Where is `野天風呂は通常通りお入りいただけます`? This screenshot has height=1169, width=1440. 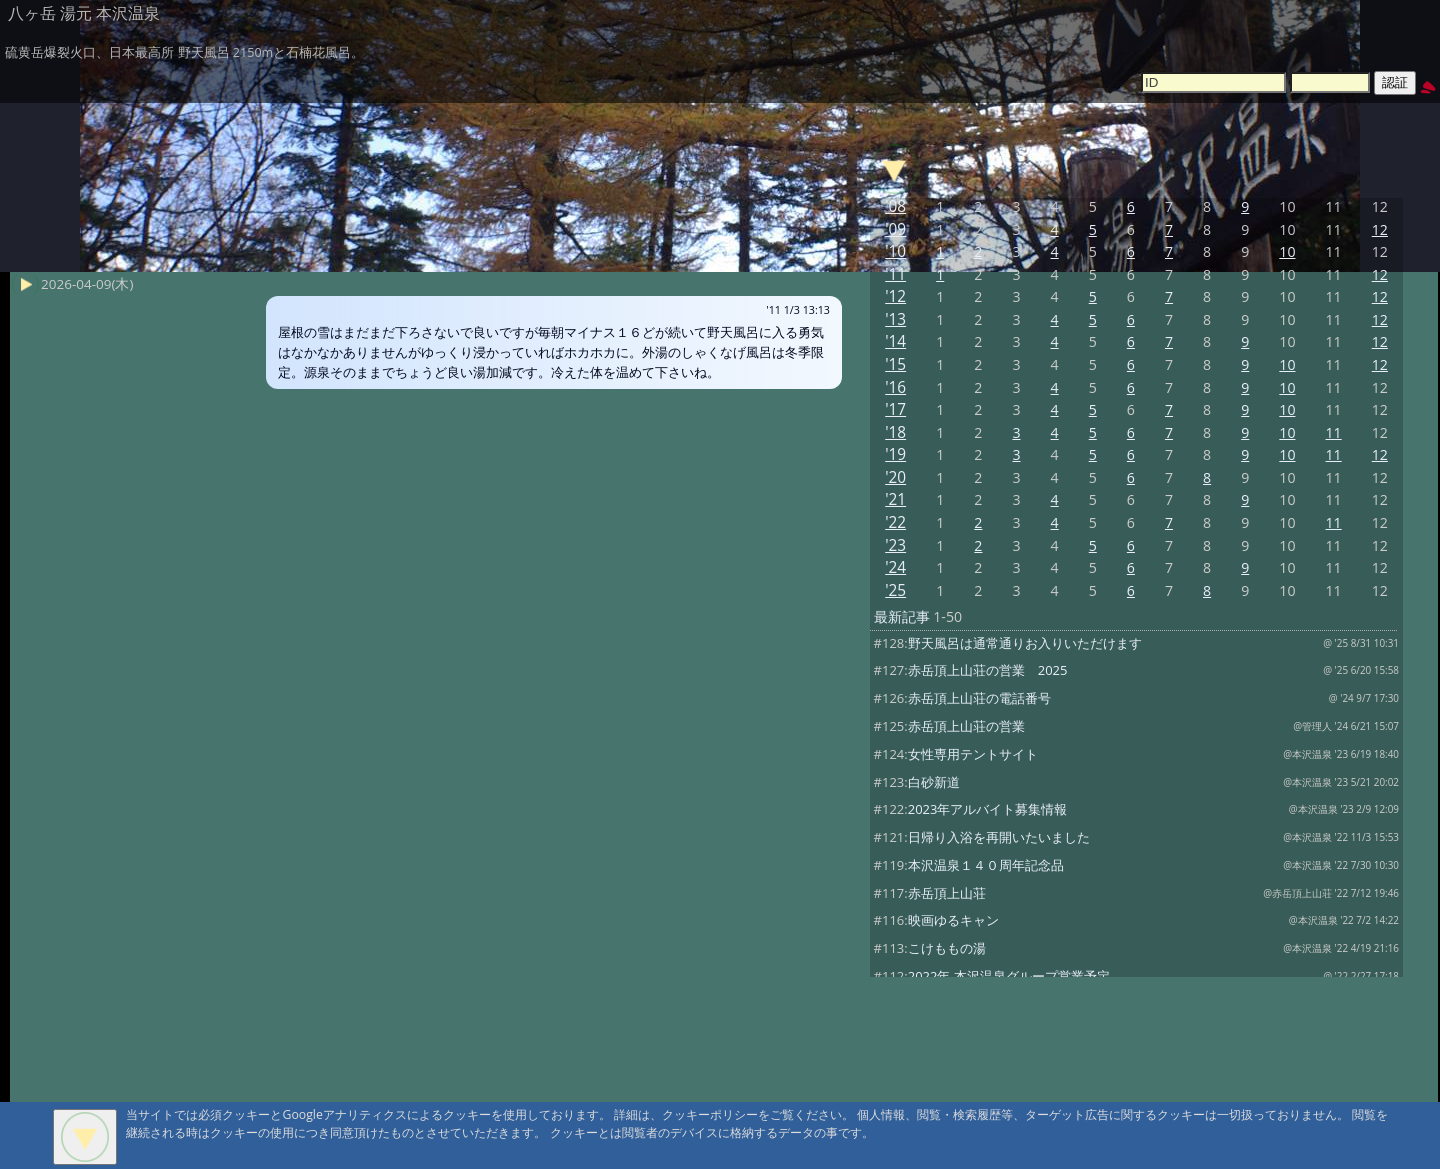
野天風呂は通常通りお入りいただけます is located at coordinates (1025, 643).